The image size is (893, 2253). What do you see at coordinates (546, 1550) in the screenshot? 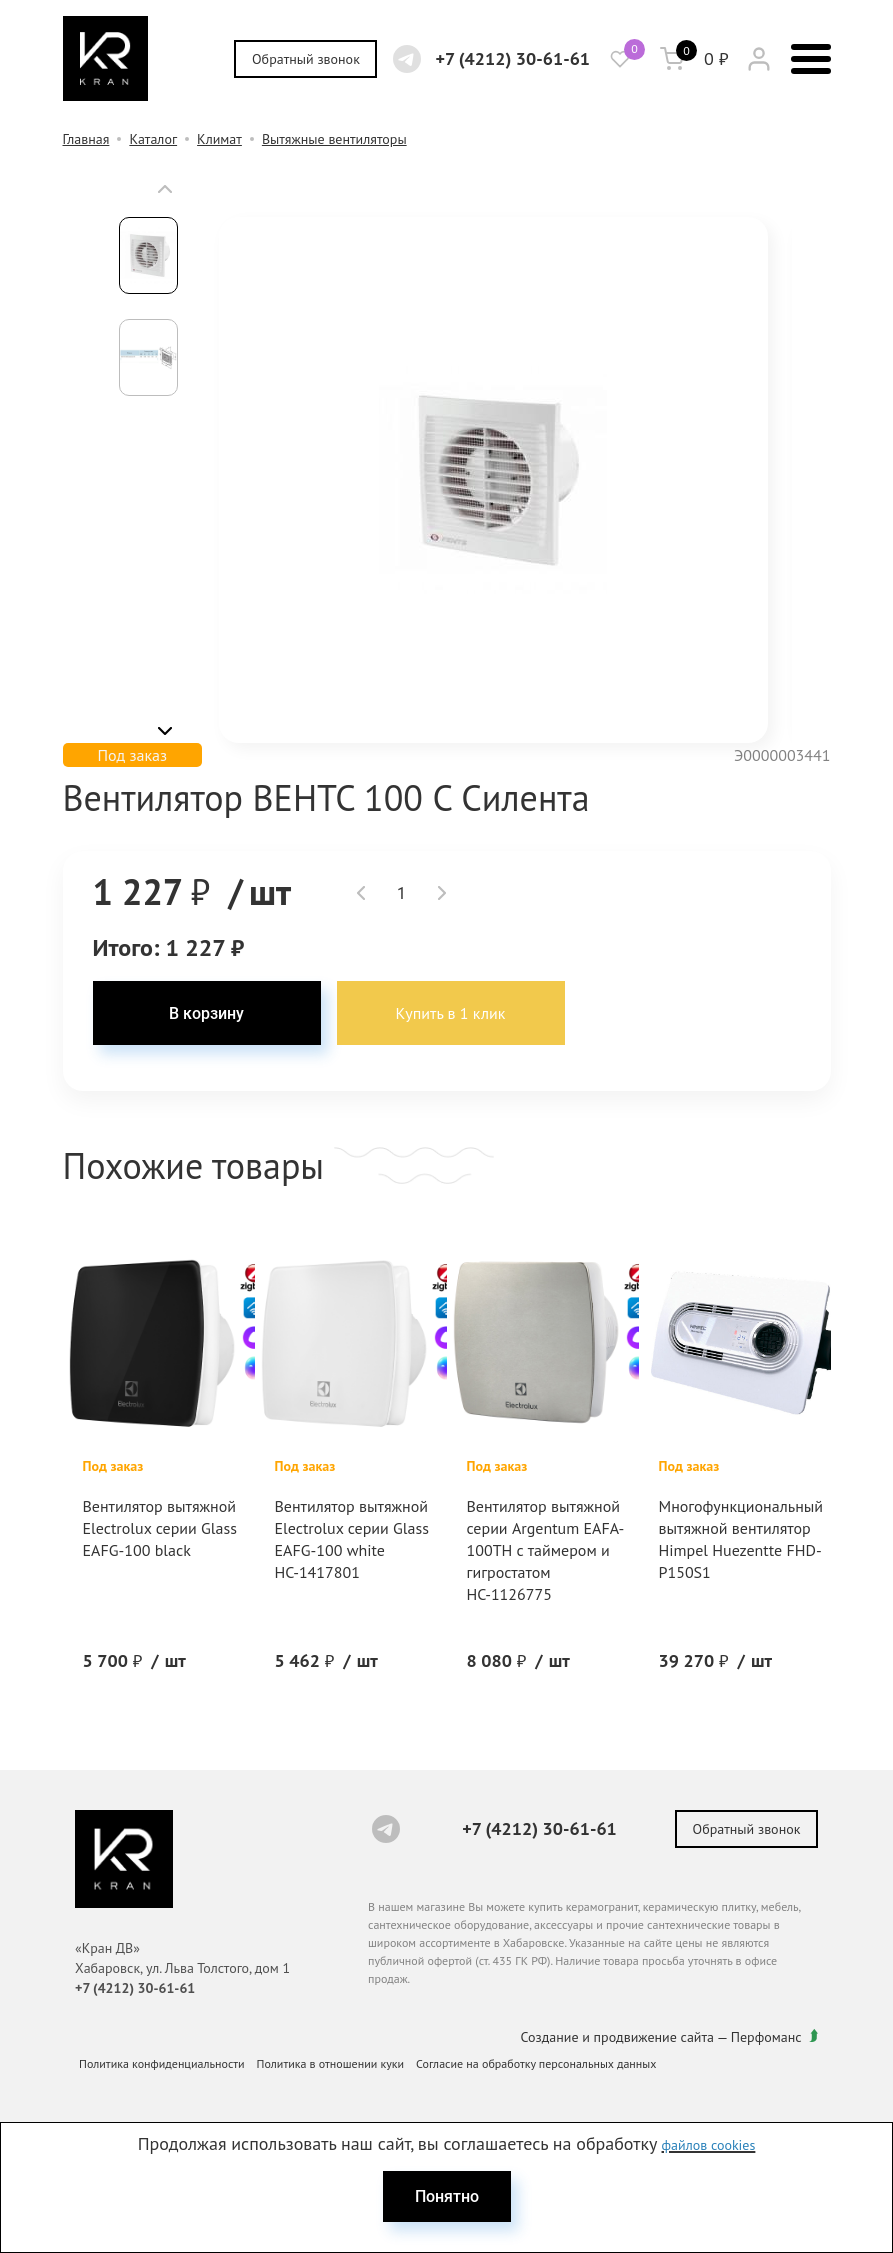
I see `Вентилятор вытяжной серии Argentum EAFA-100TH с таймером и гигростатом НС-1126775` at bounding box center [546, 1550].